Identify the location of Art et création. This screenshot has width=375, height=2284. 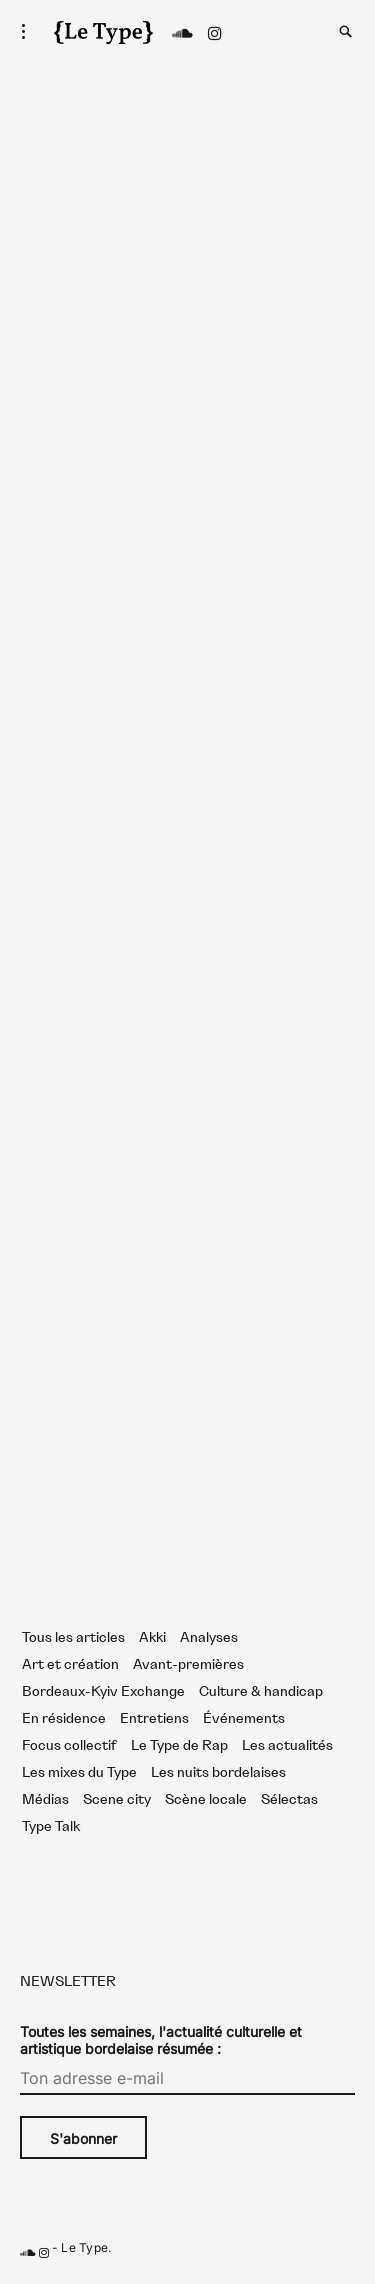
(70, 1665).